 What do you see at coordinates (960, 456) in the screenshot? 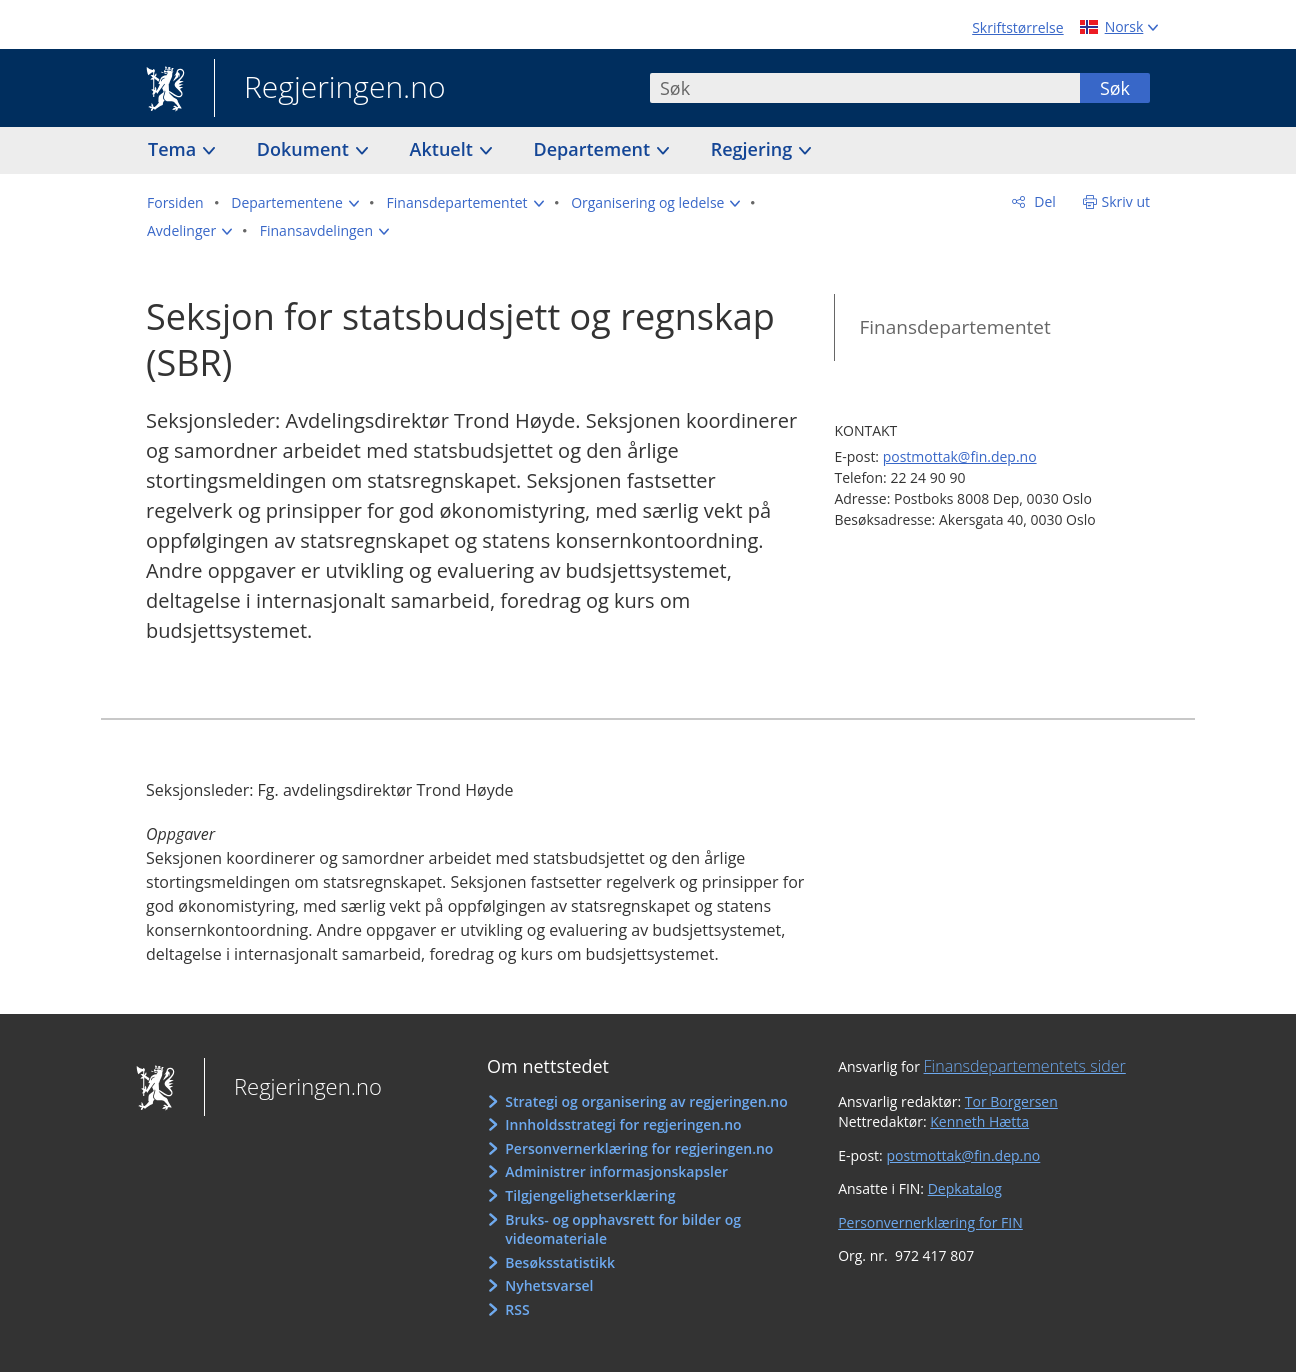
I see `postmottak@fin.dep.no` at bounding box center [960, 456].